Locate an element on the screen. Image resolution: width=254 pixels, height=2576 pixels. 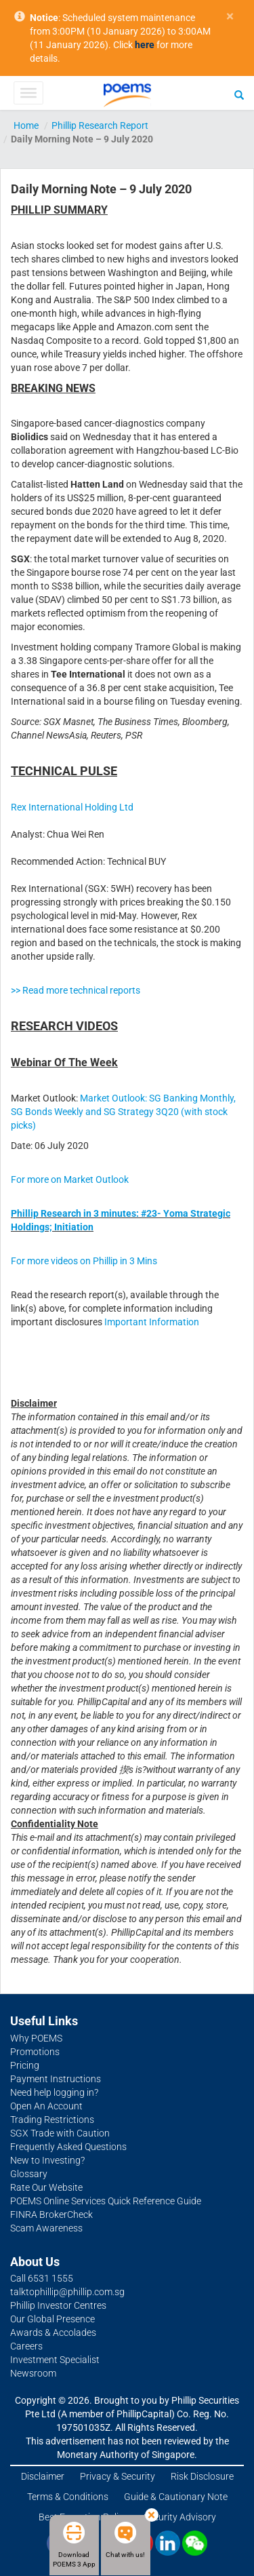
[Toggle Menu] is located at coordinates (28, 92).